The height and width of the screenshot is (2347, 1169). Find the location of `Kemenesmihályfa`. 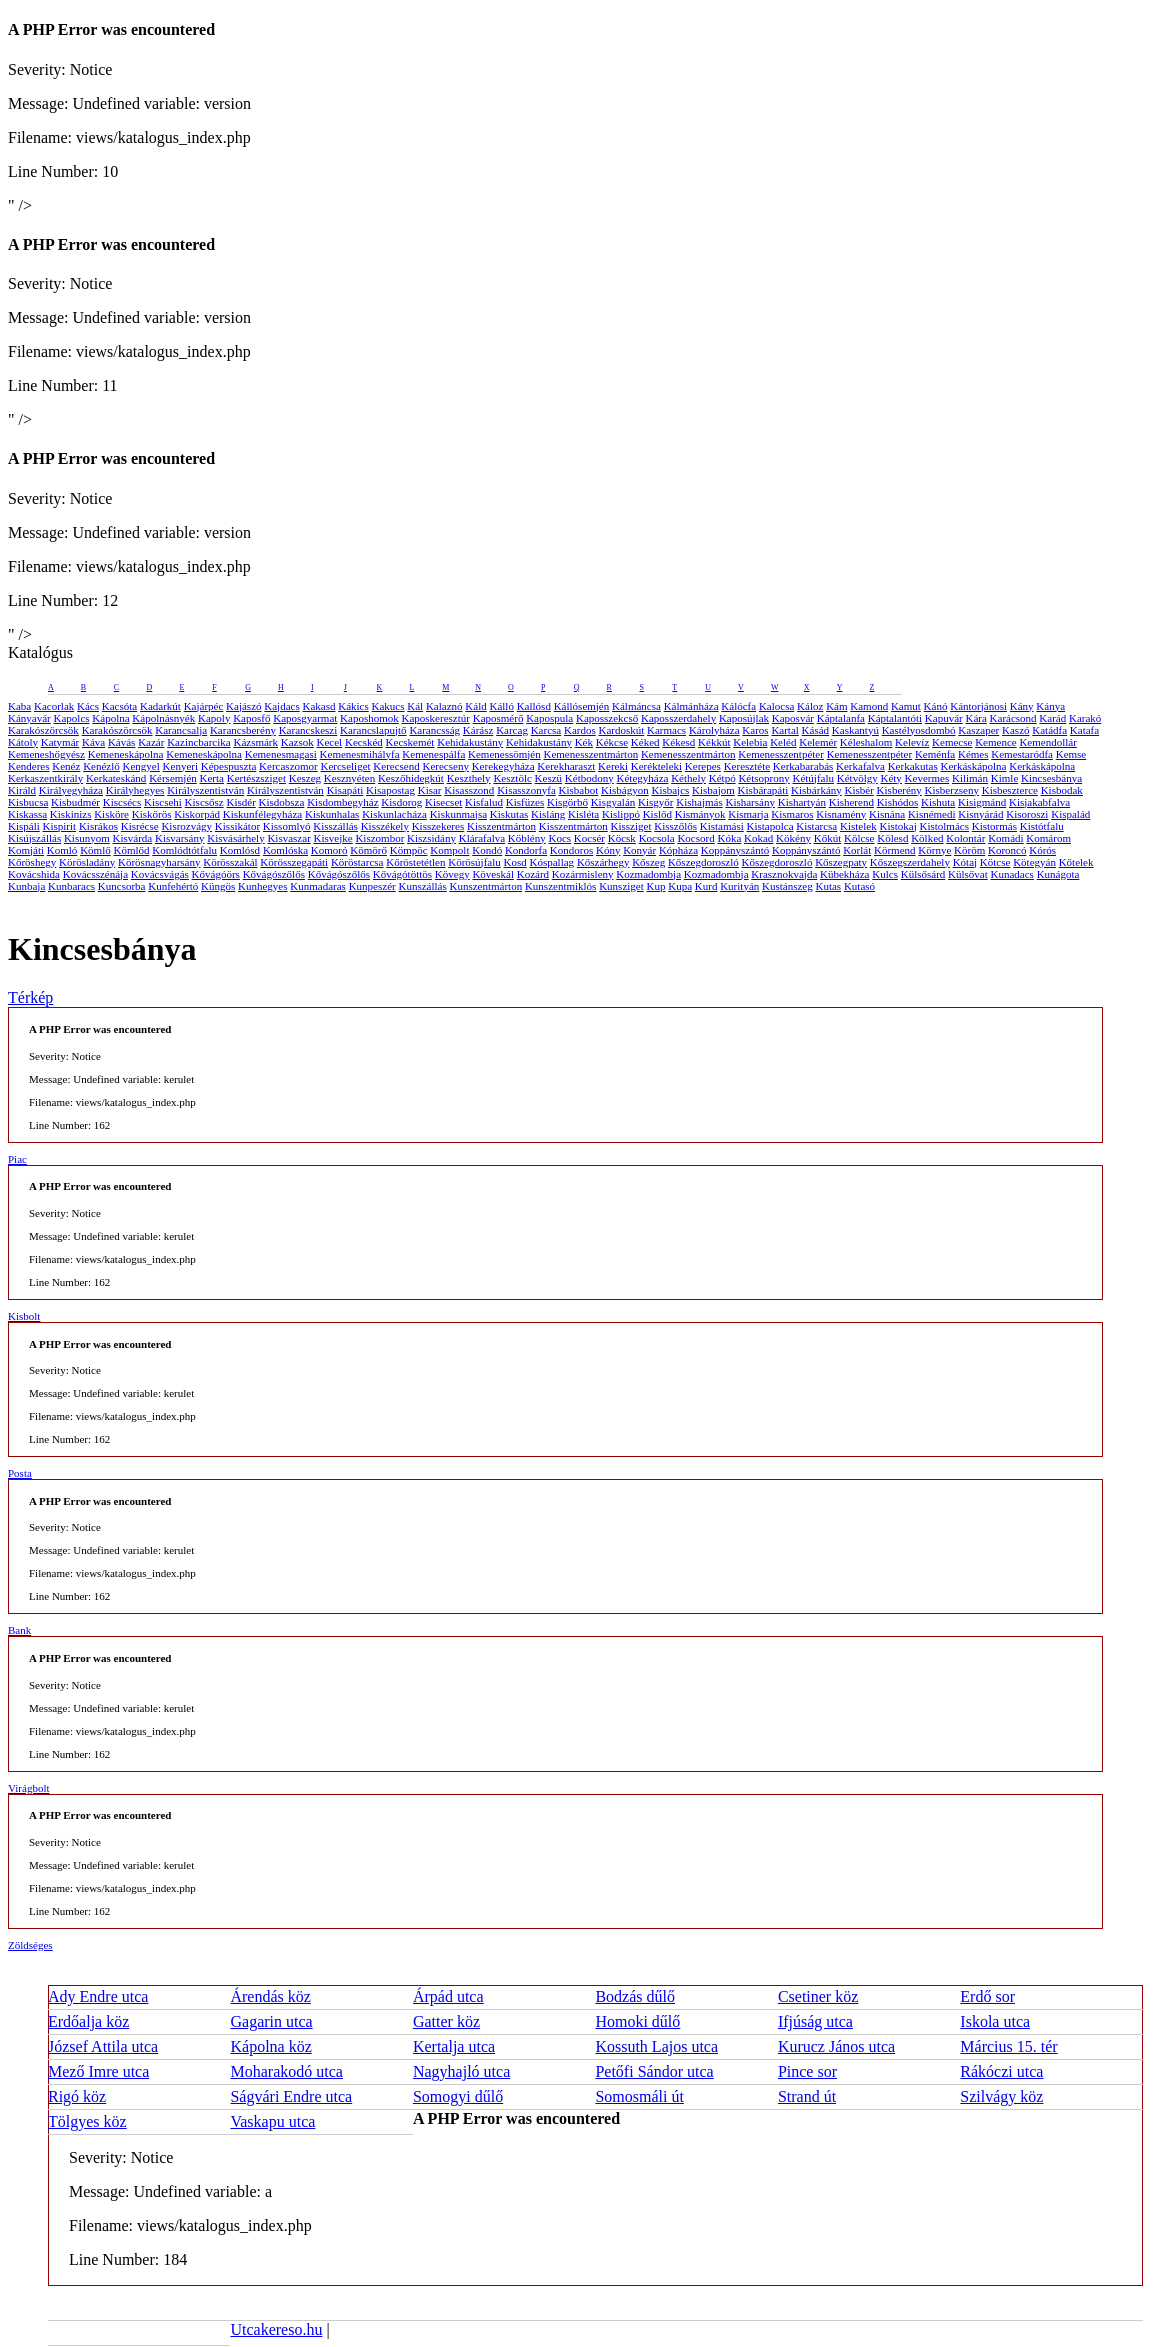

Kemenesmihályfa is located at coordinates (360, 754).